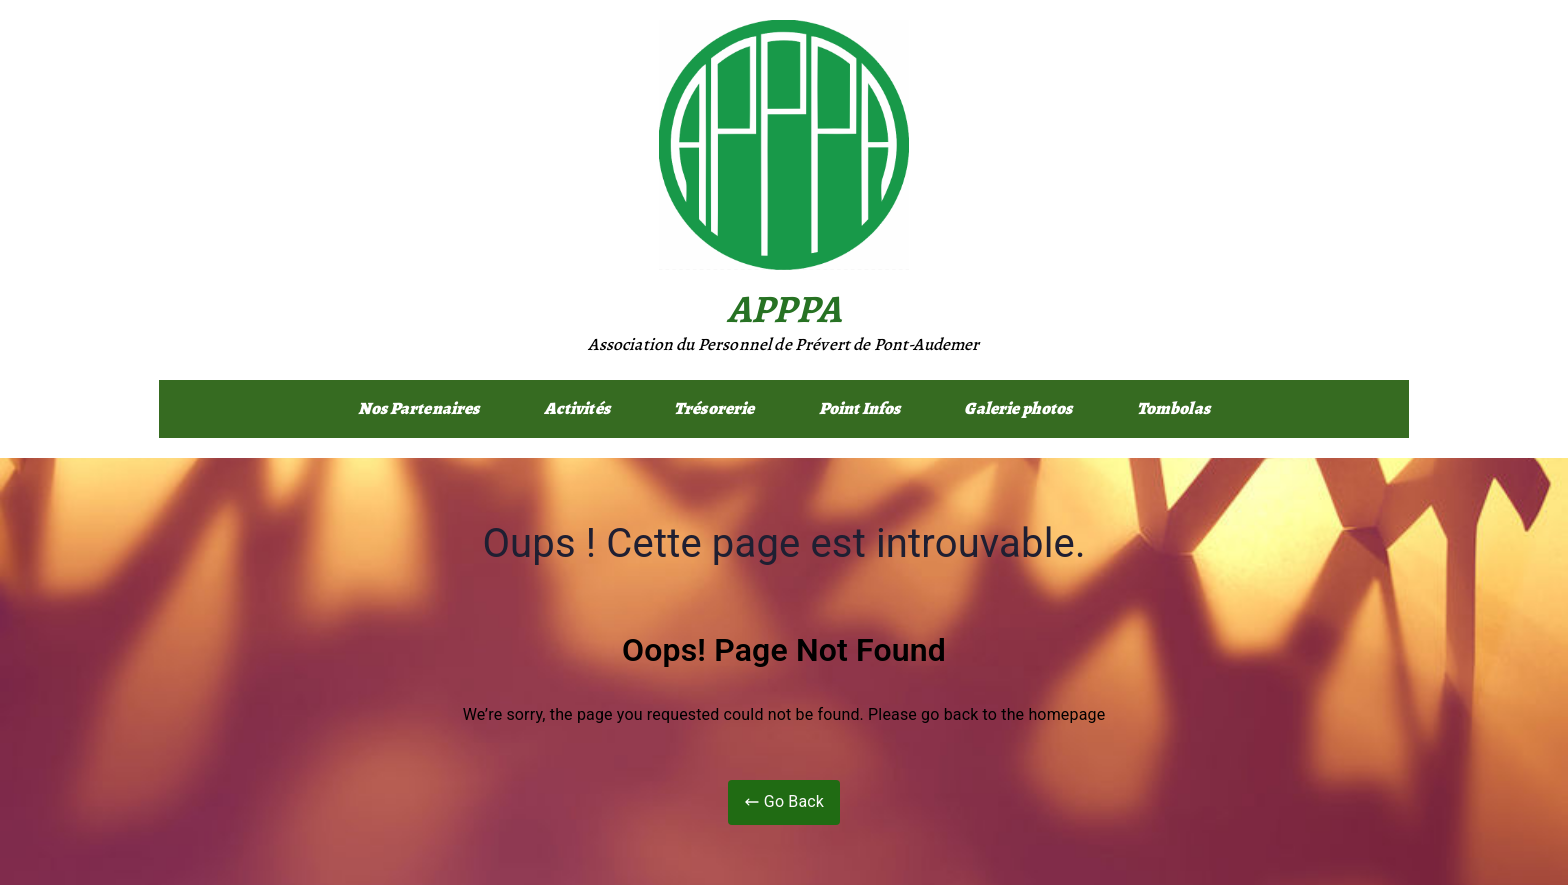 This screenshot has width=1568, height=885. Describe the element at coordinates (577, 408) in the screenshot. I see `Activités` at that location.